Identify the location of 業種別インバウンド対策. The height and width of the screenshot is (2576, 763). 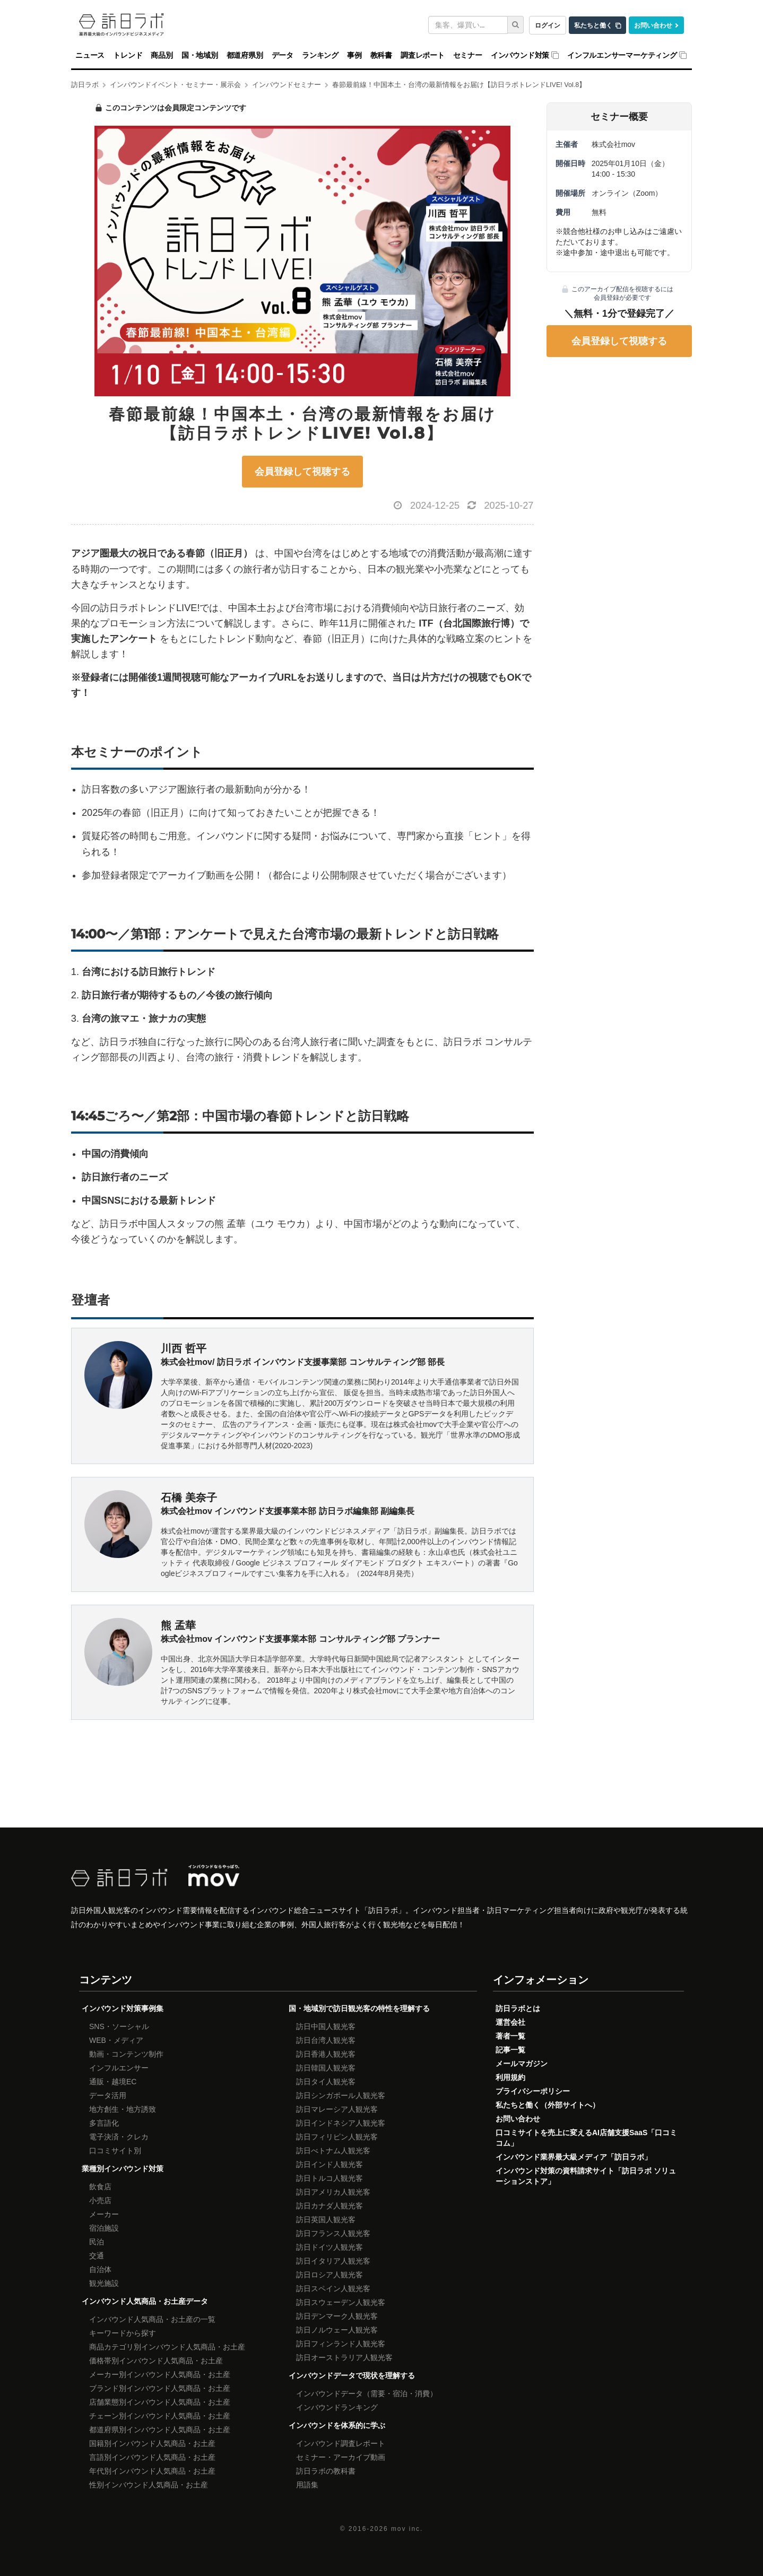
(122, 2168).